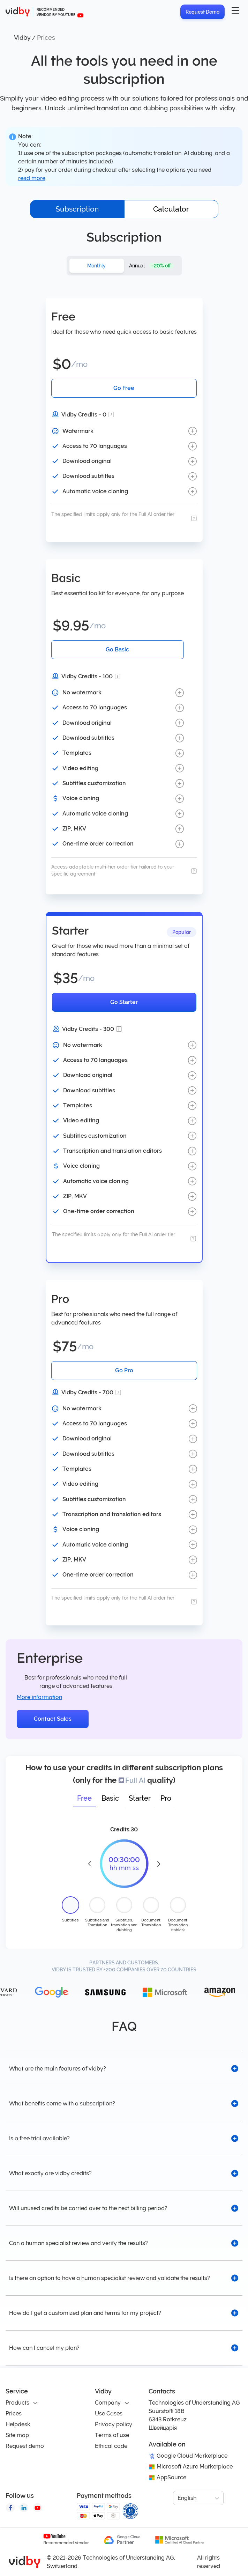 The height and width of the screenshot is (2576, 248). Describe the element at coordinates (113, 2424) in the screenshot. I see `Privacy policy` at that location.